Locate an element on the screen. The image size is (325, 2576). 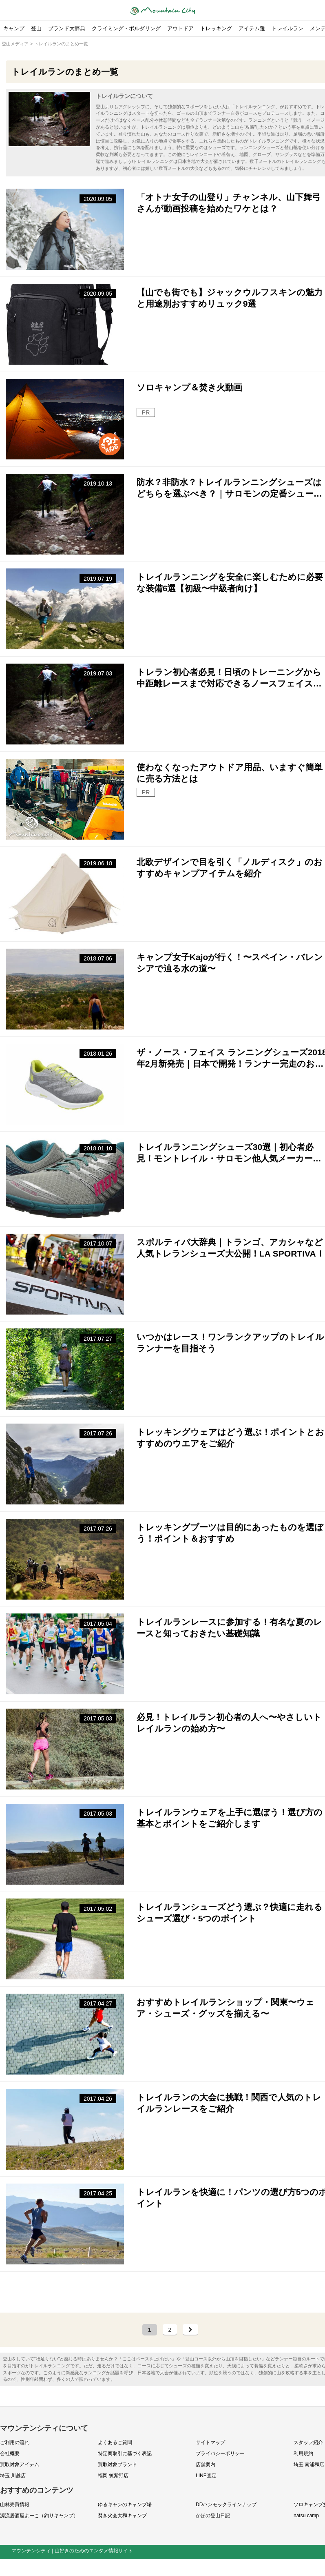
アウトドア is located at coordinates (180, 28).